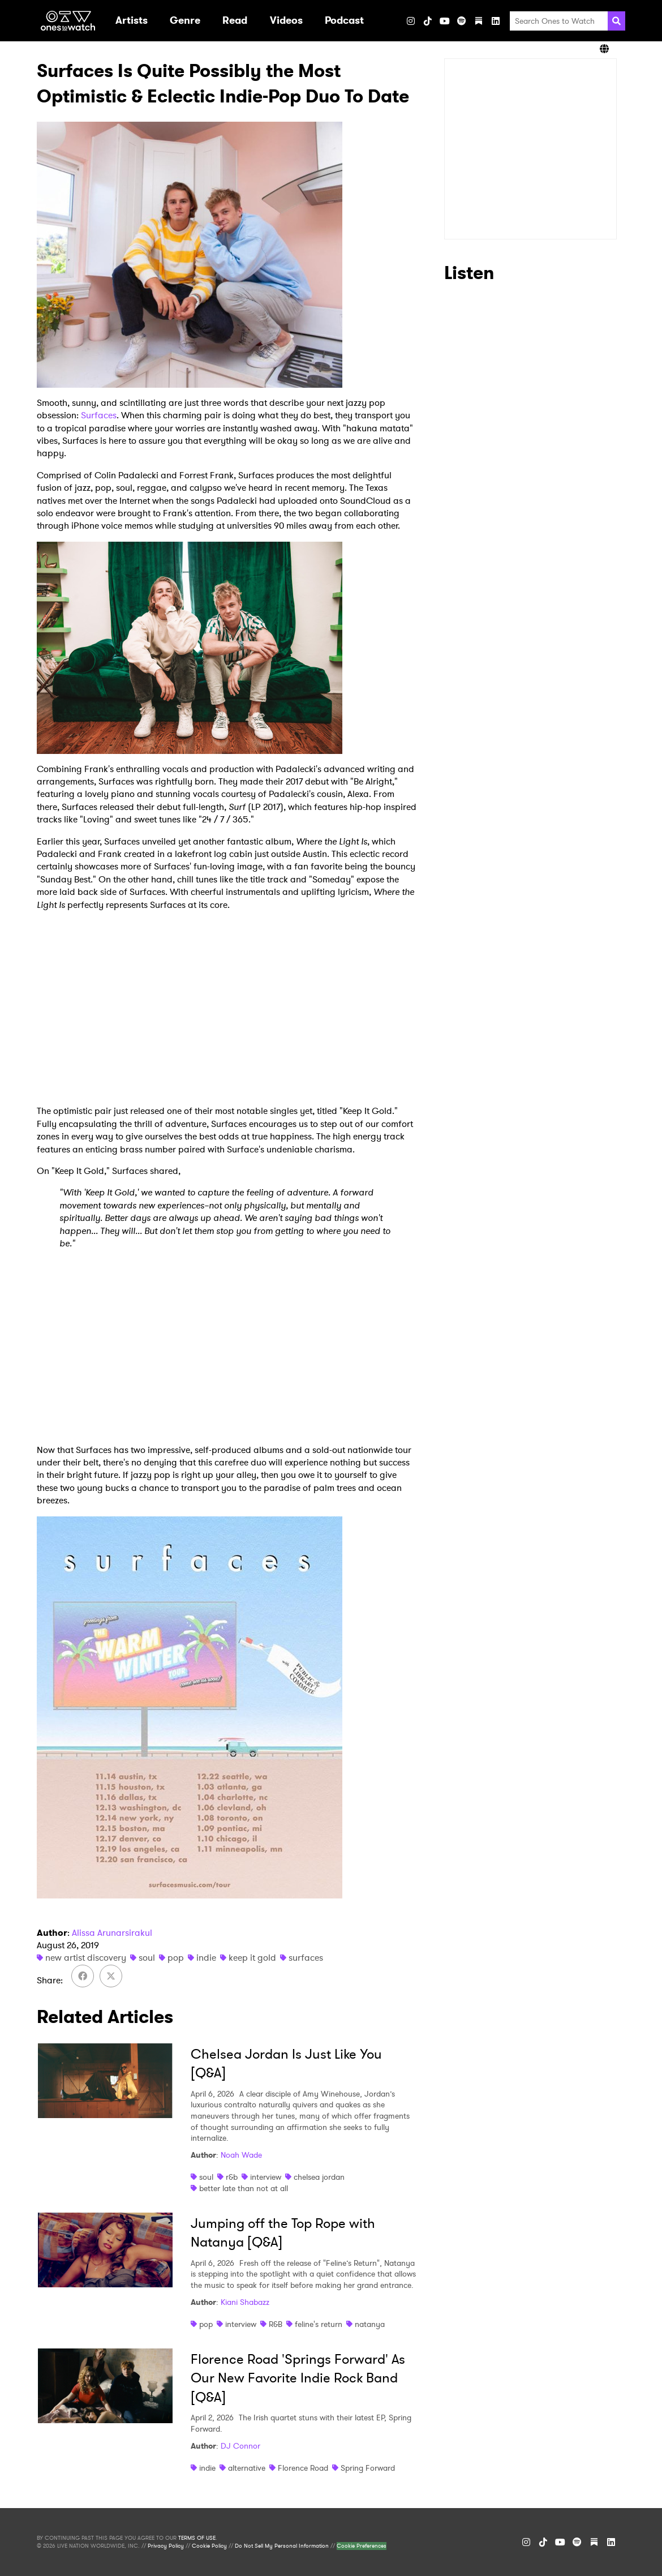  Describe the element at coordinates (361, 2546) in the screenshot. I see `Cookie Preferences` at that location.